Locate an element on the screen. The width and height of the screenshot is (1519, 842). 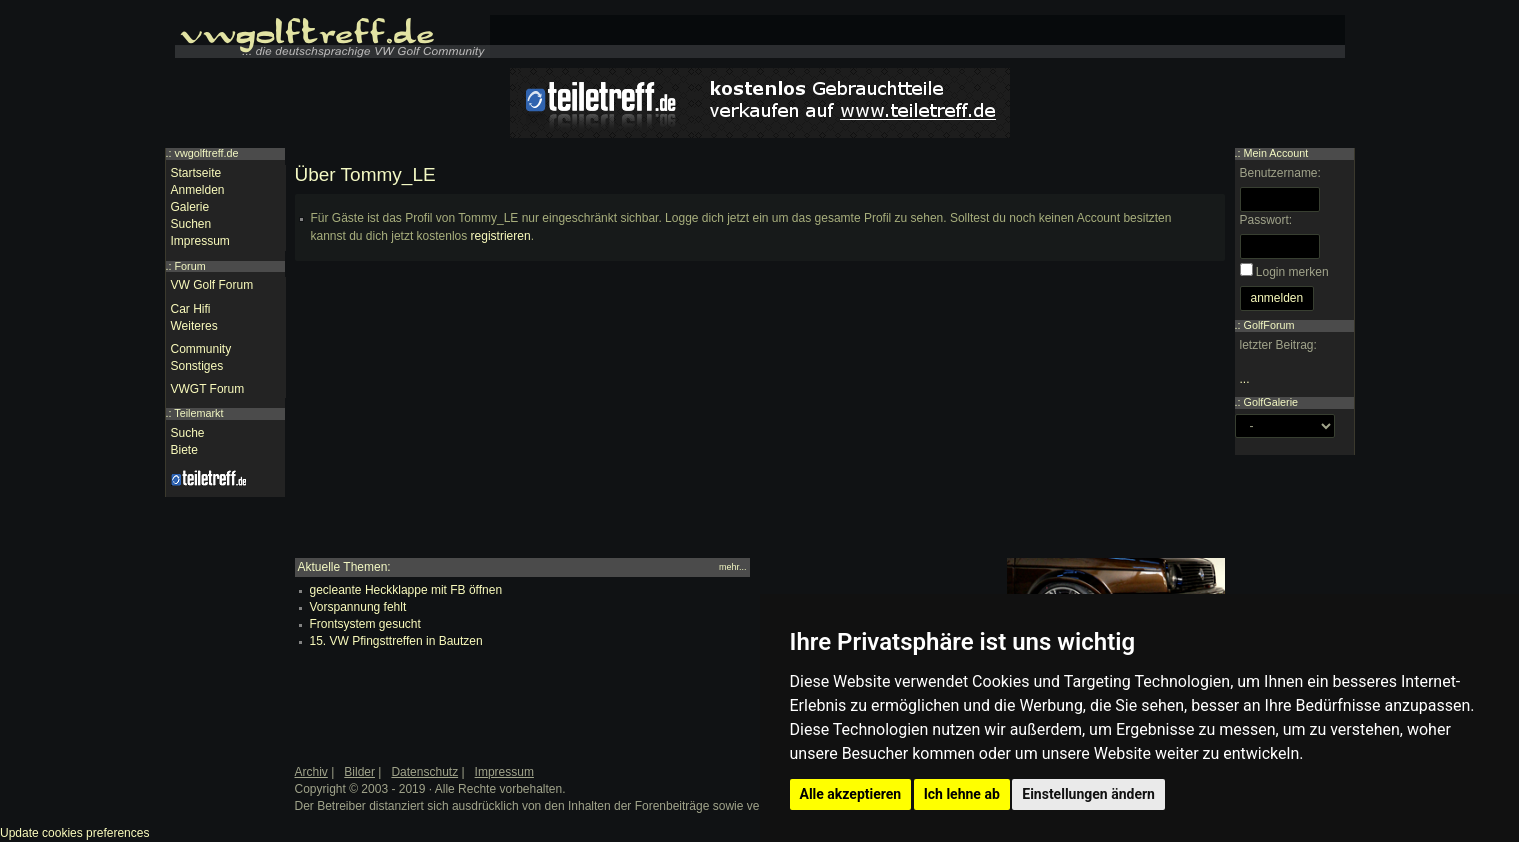
Car Hifi is located at coordinates (191, 309).